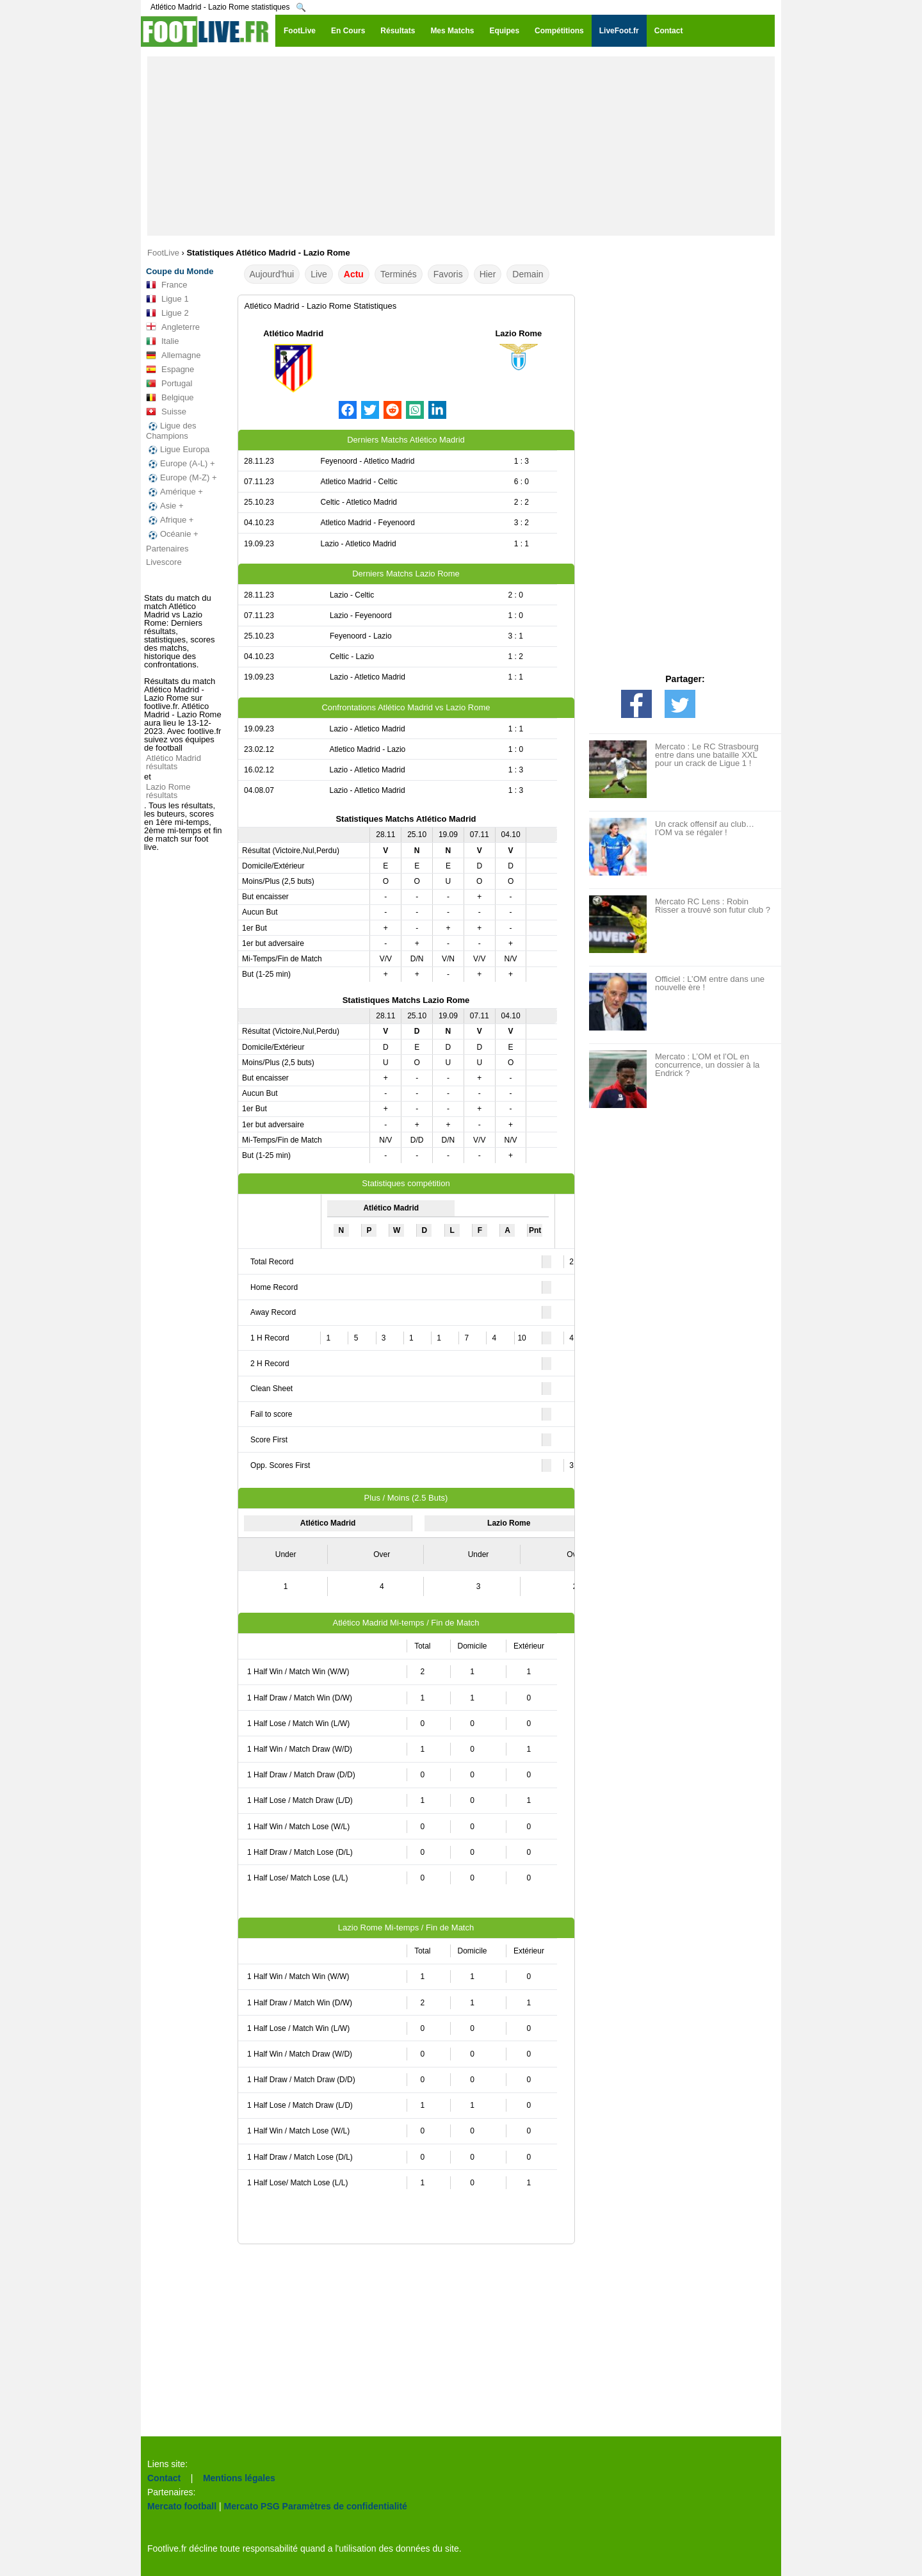  Describe the element at coordinates (167, 548) in the screenshot. I see `Partenaires` at that location.